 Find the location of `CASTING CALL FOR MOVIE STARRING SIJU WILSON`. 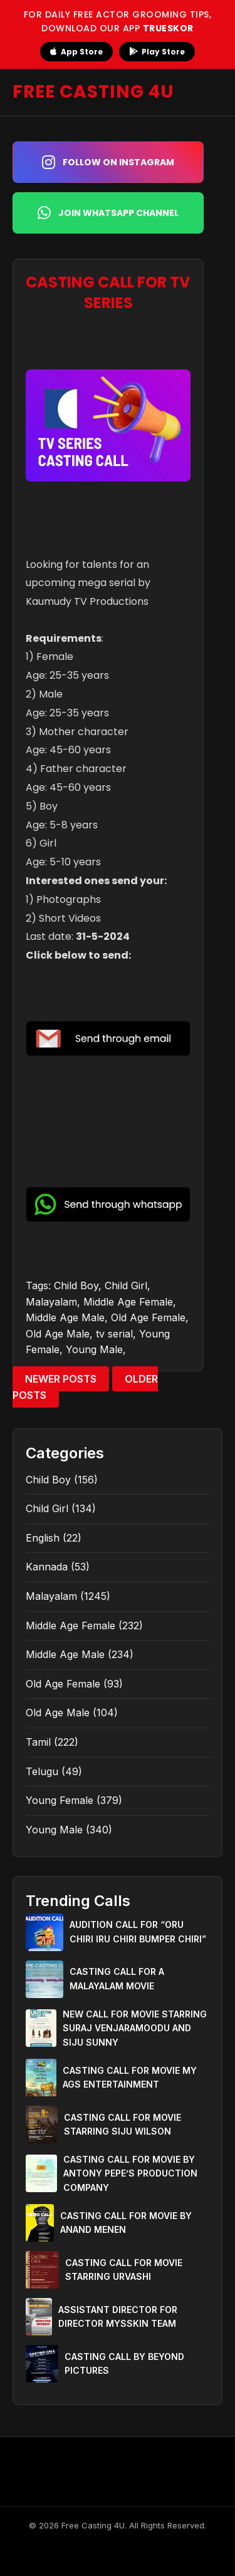

CASTING CALL FOR MOVIE STARRING SIJU WILSON is located at coordinates (122, 2124).